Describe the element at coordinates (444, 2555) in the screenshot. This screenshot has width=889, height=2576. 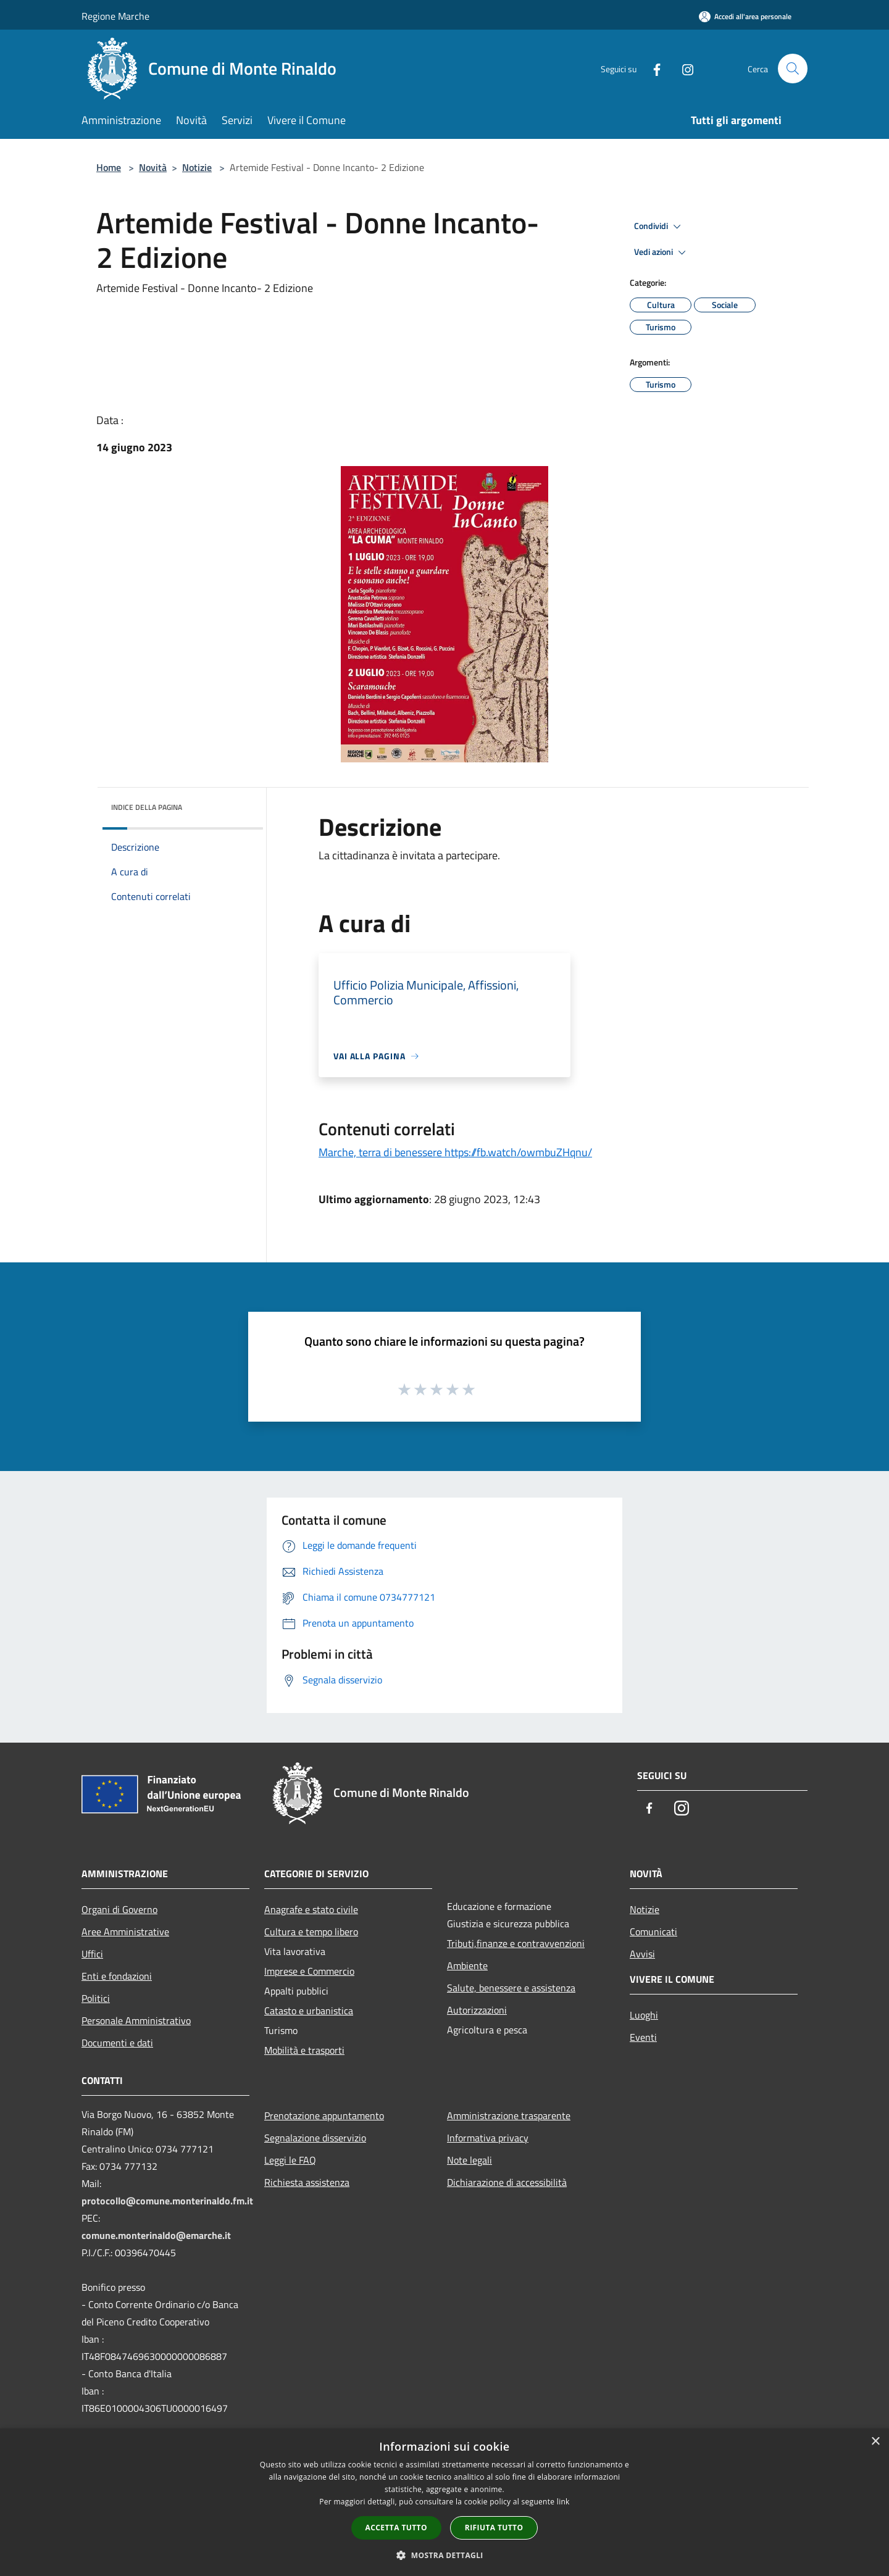
I see `[button]` at that location.